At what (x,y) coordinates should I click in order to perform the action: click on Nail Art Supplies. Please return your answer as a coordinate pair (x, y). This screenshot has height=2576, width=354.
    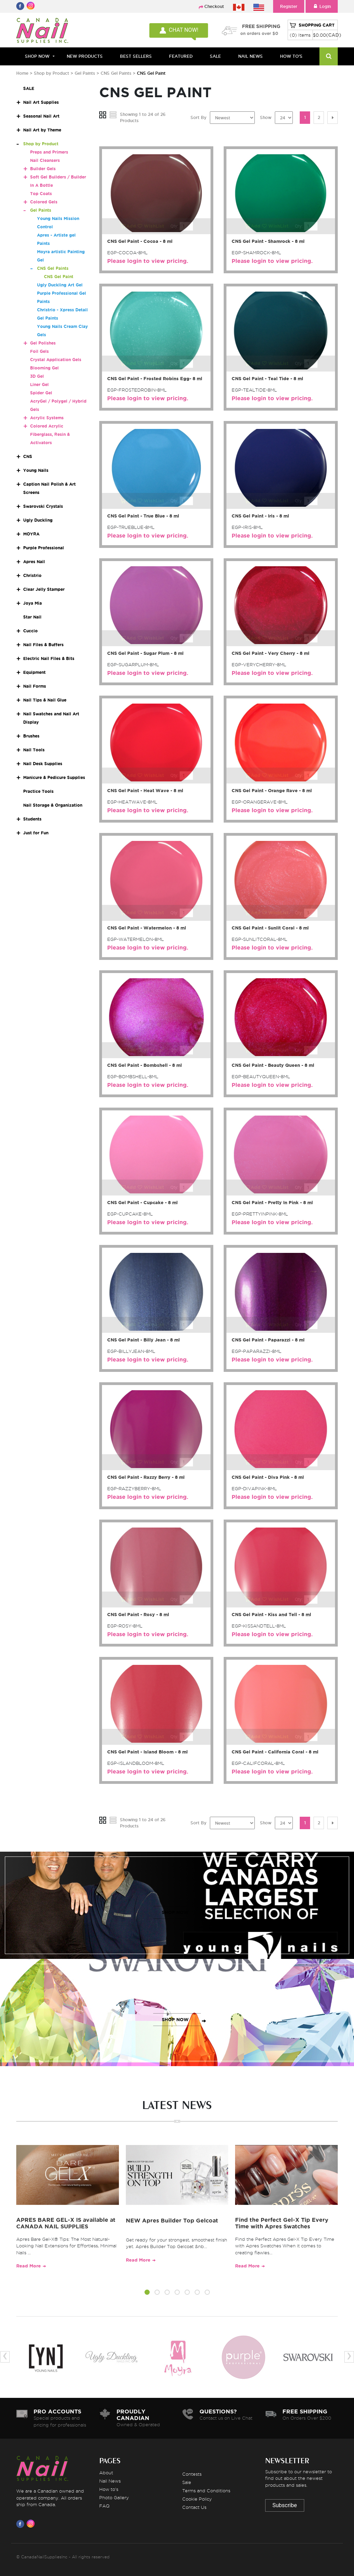
    Looking at the image, I should click on (41, 102).